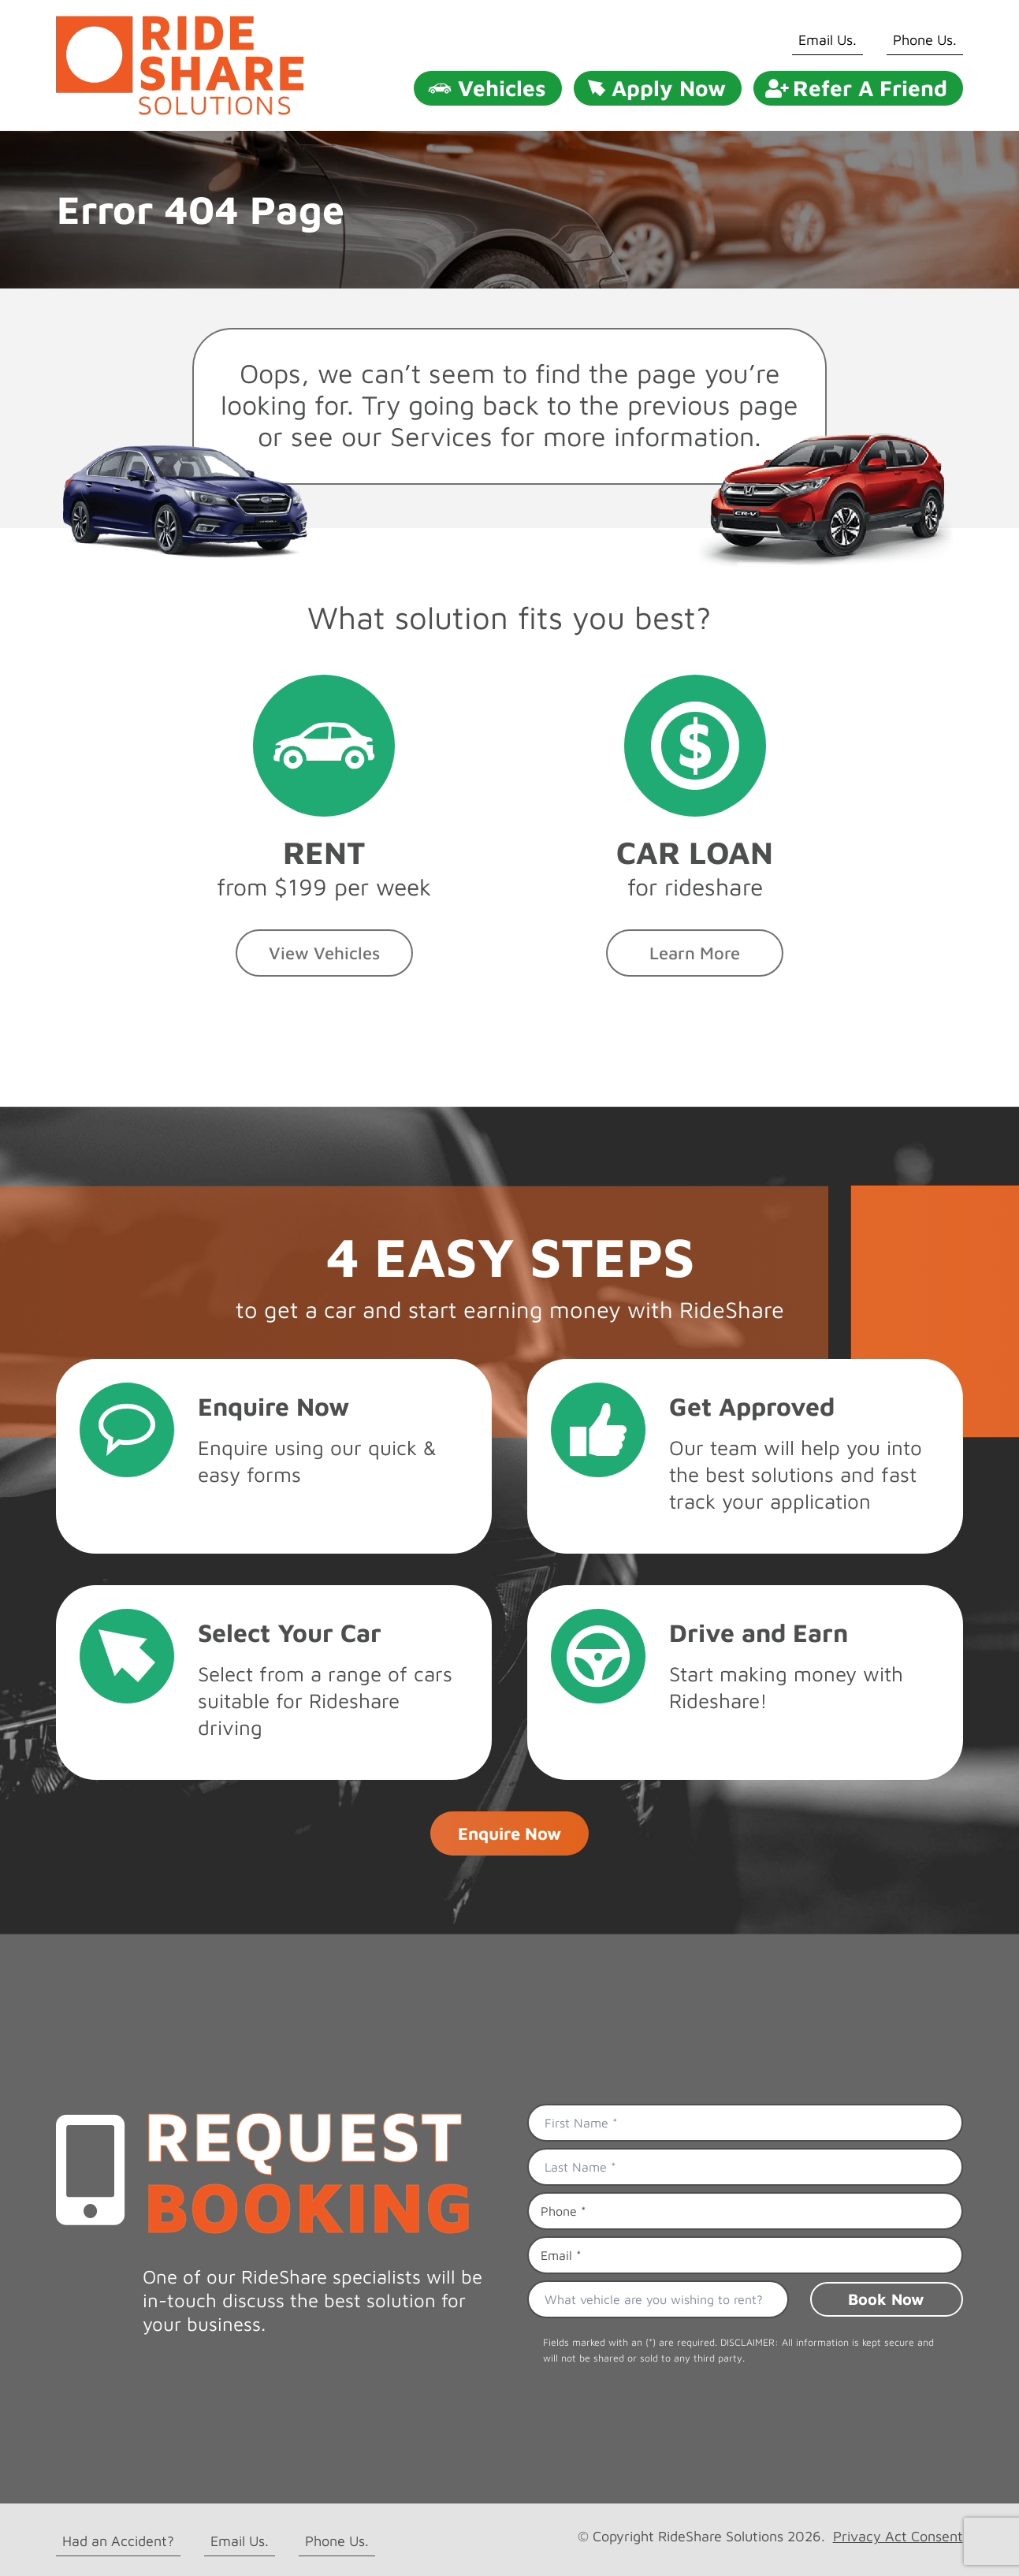  Describe the element at coordinates (925, 40) in the screenshot. I see `Phone Us.` at that location.